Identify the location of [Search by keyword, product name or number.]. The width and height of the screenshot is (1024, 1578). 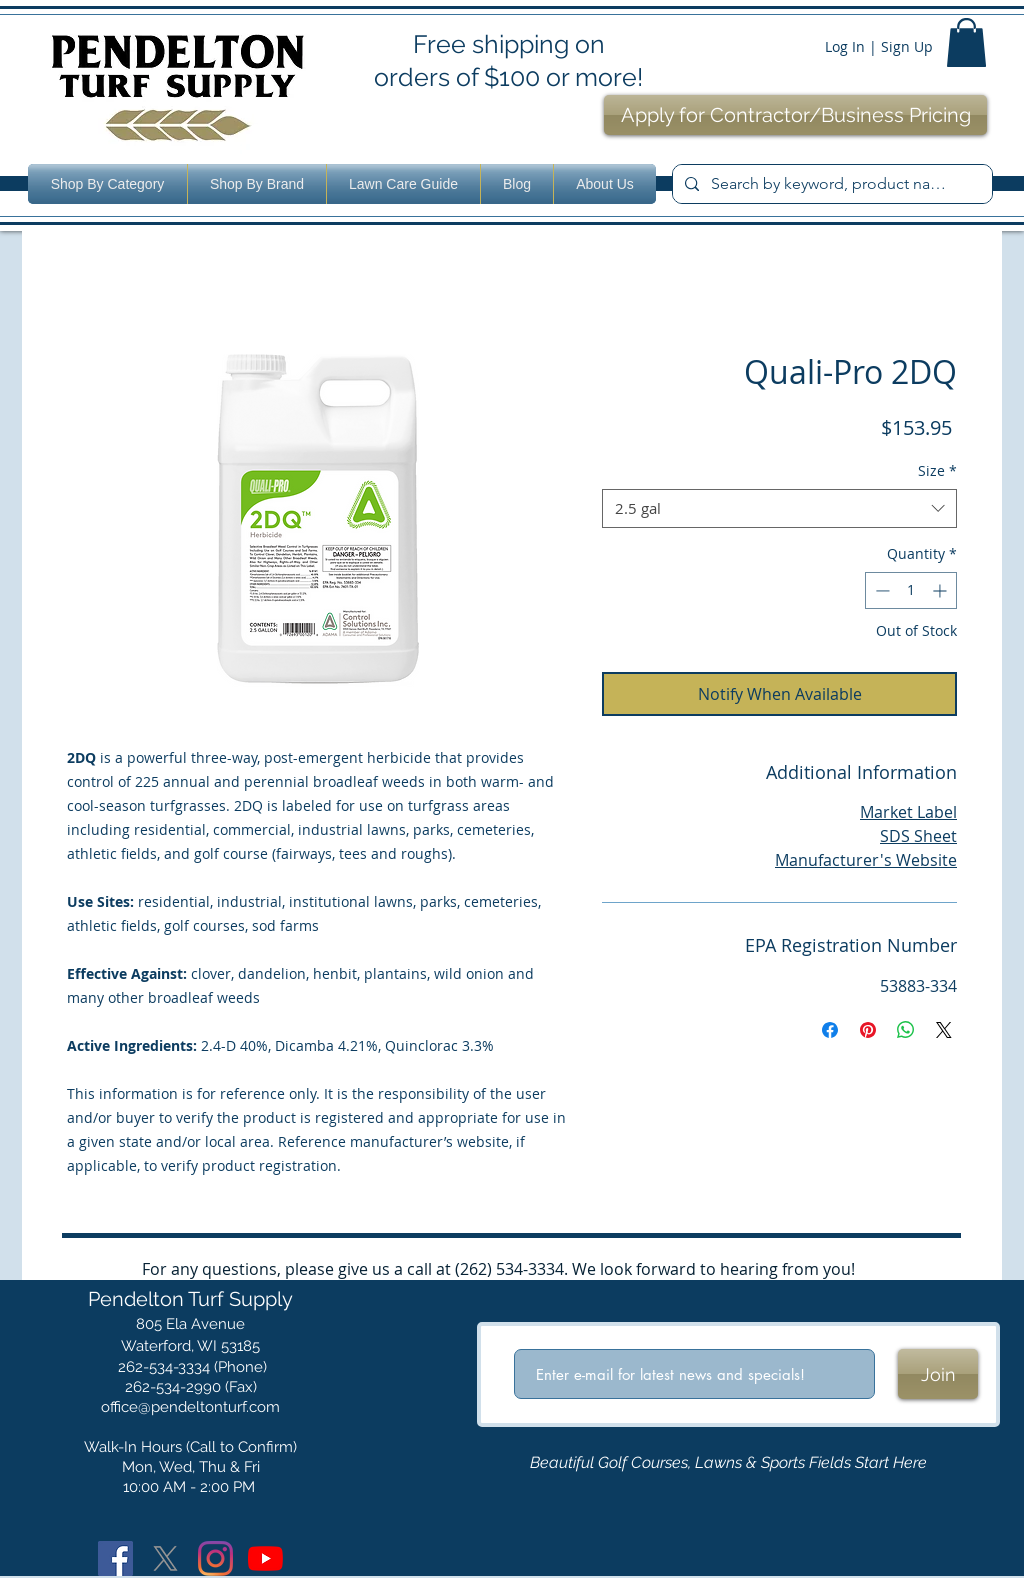
(830, 184).